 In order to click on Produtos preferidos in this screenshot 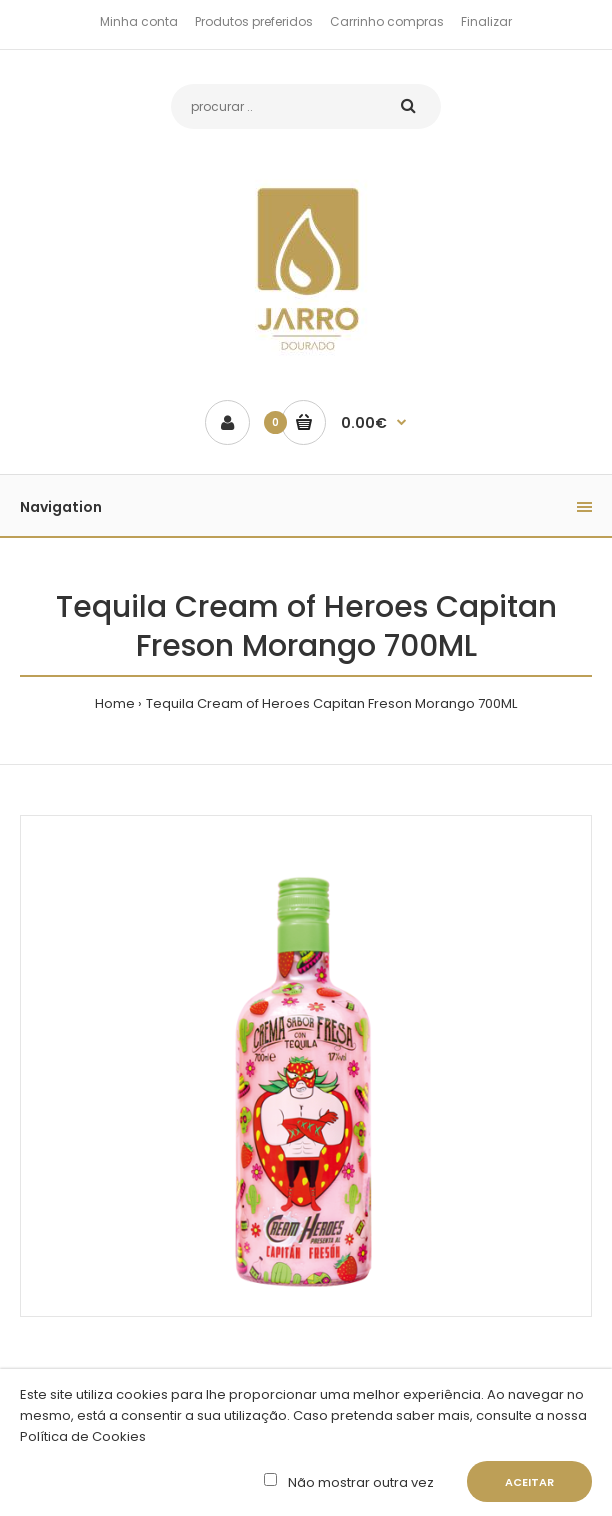, I will do `click(254, 21)`.